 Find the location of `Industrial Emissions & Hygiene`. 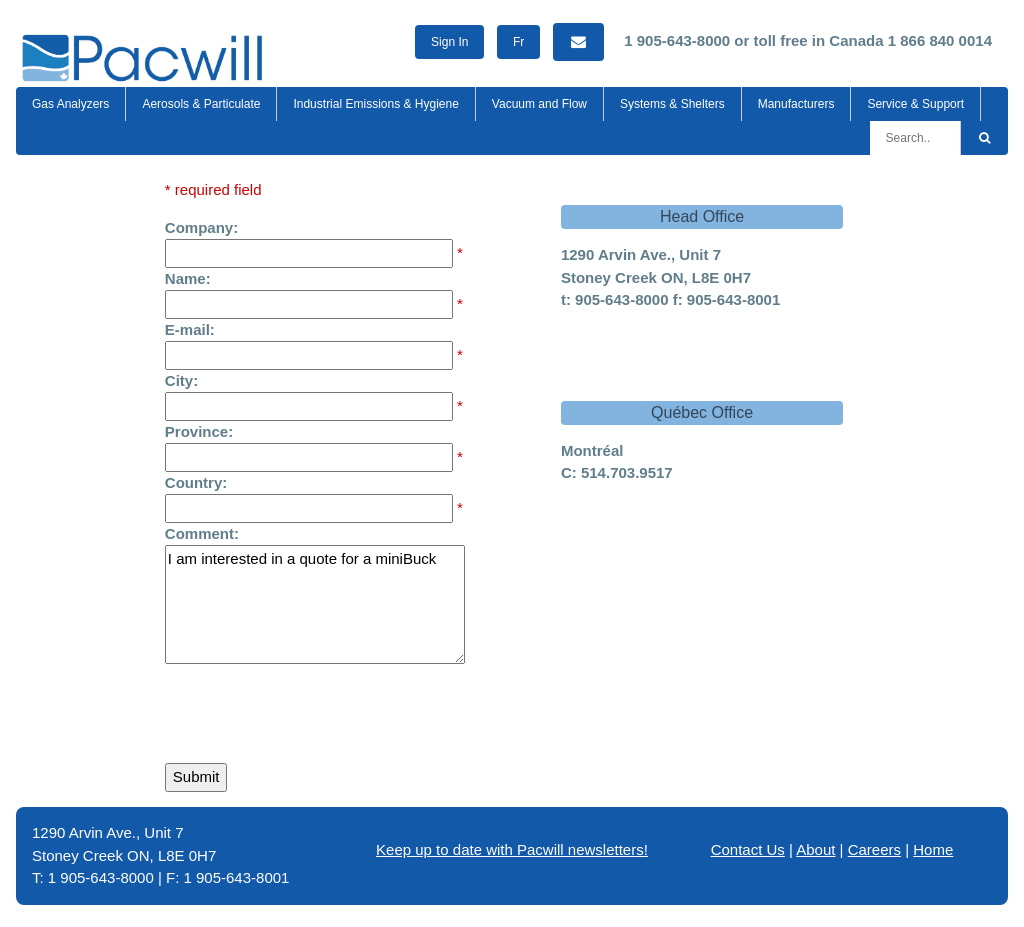

Industrial Emissions & Hygiene is located at coordinates (375, 104).